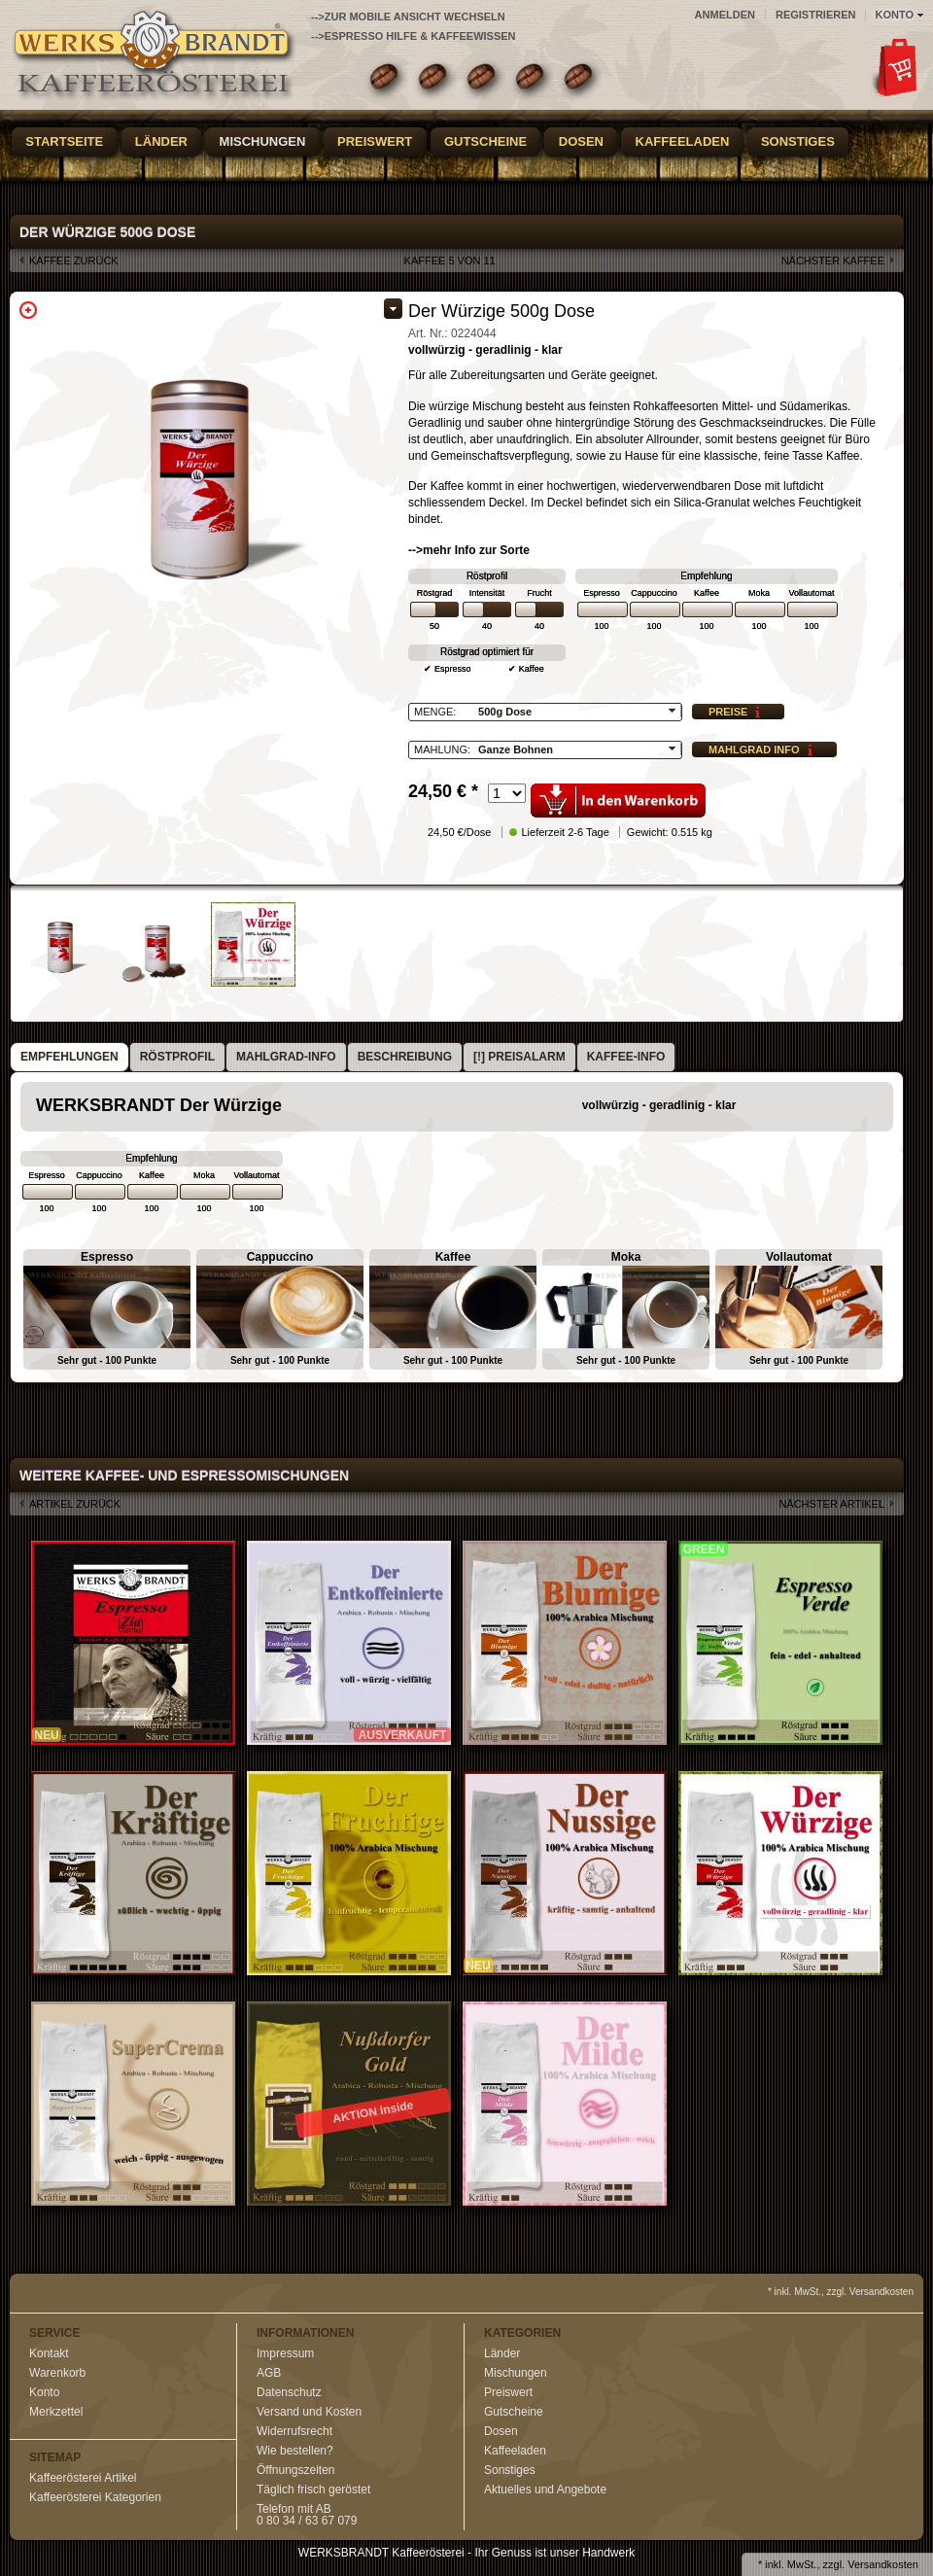  Describe the element at coordinates (28, 310) in the screenshot. I see `Zoom` at that location.